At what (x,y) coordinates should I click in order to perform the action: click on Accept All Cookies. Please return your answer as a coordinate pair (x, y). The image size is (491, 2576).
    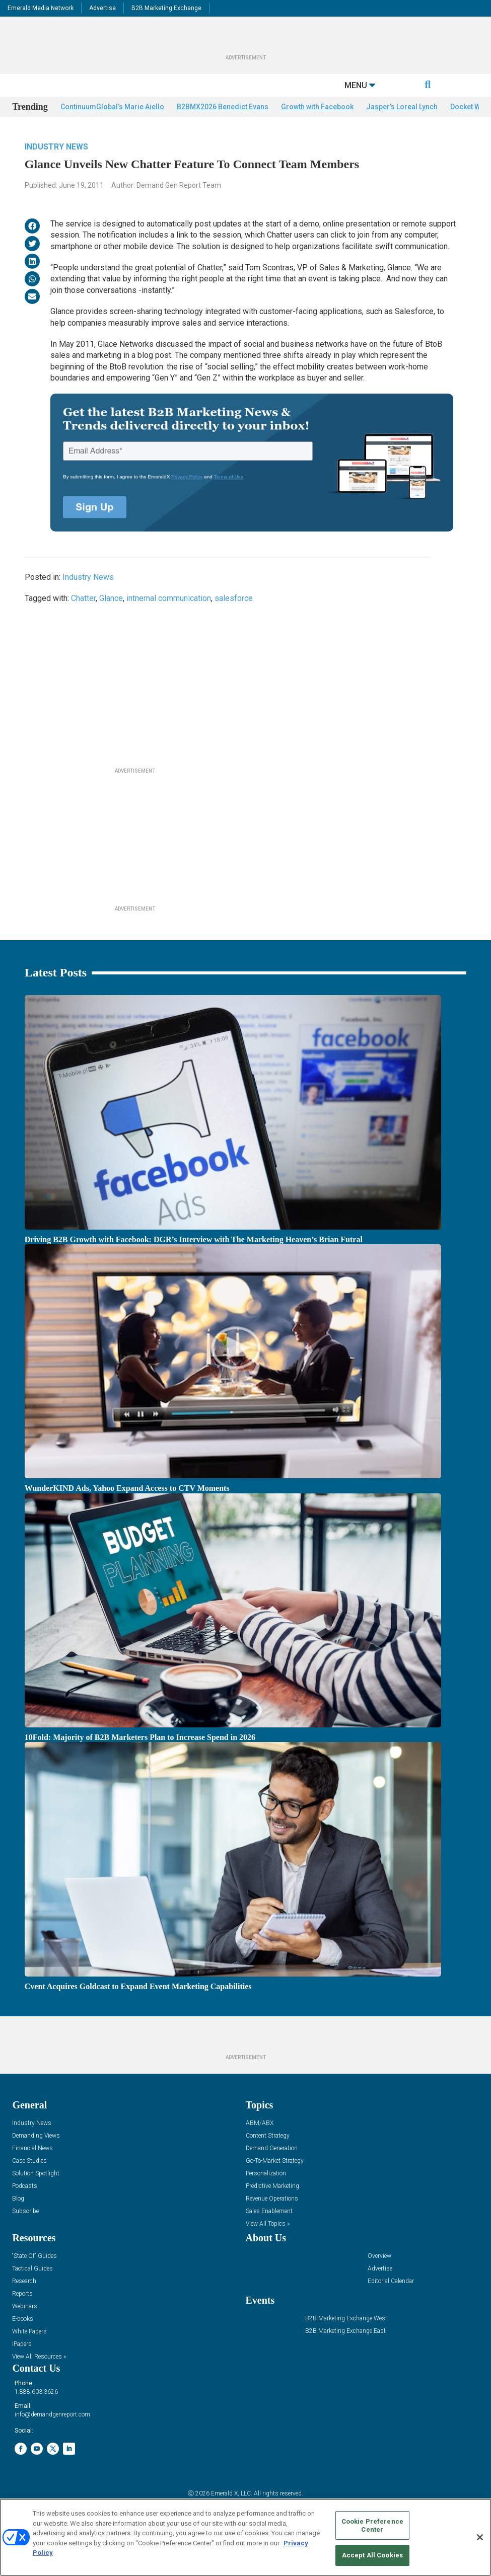
    Looking at the image, I should click on (372, 2555).